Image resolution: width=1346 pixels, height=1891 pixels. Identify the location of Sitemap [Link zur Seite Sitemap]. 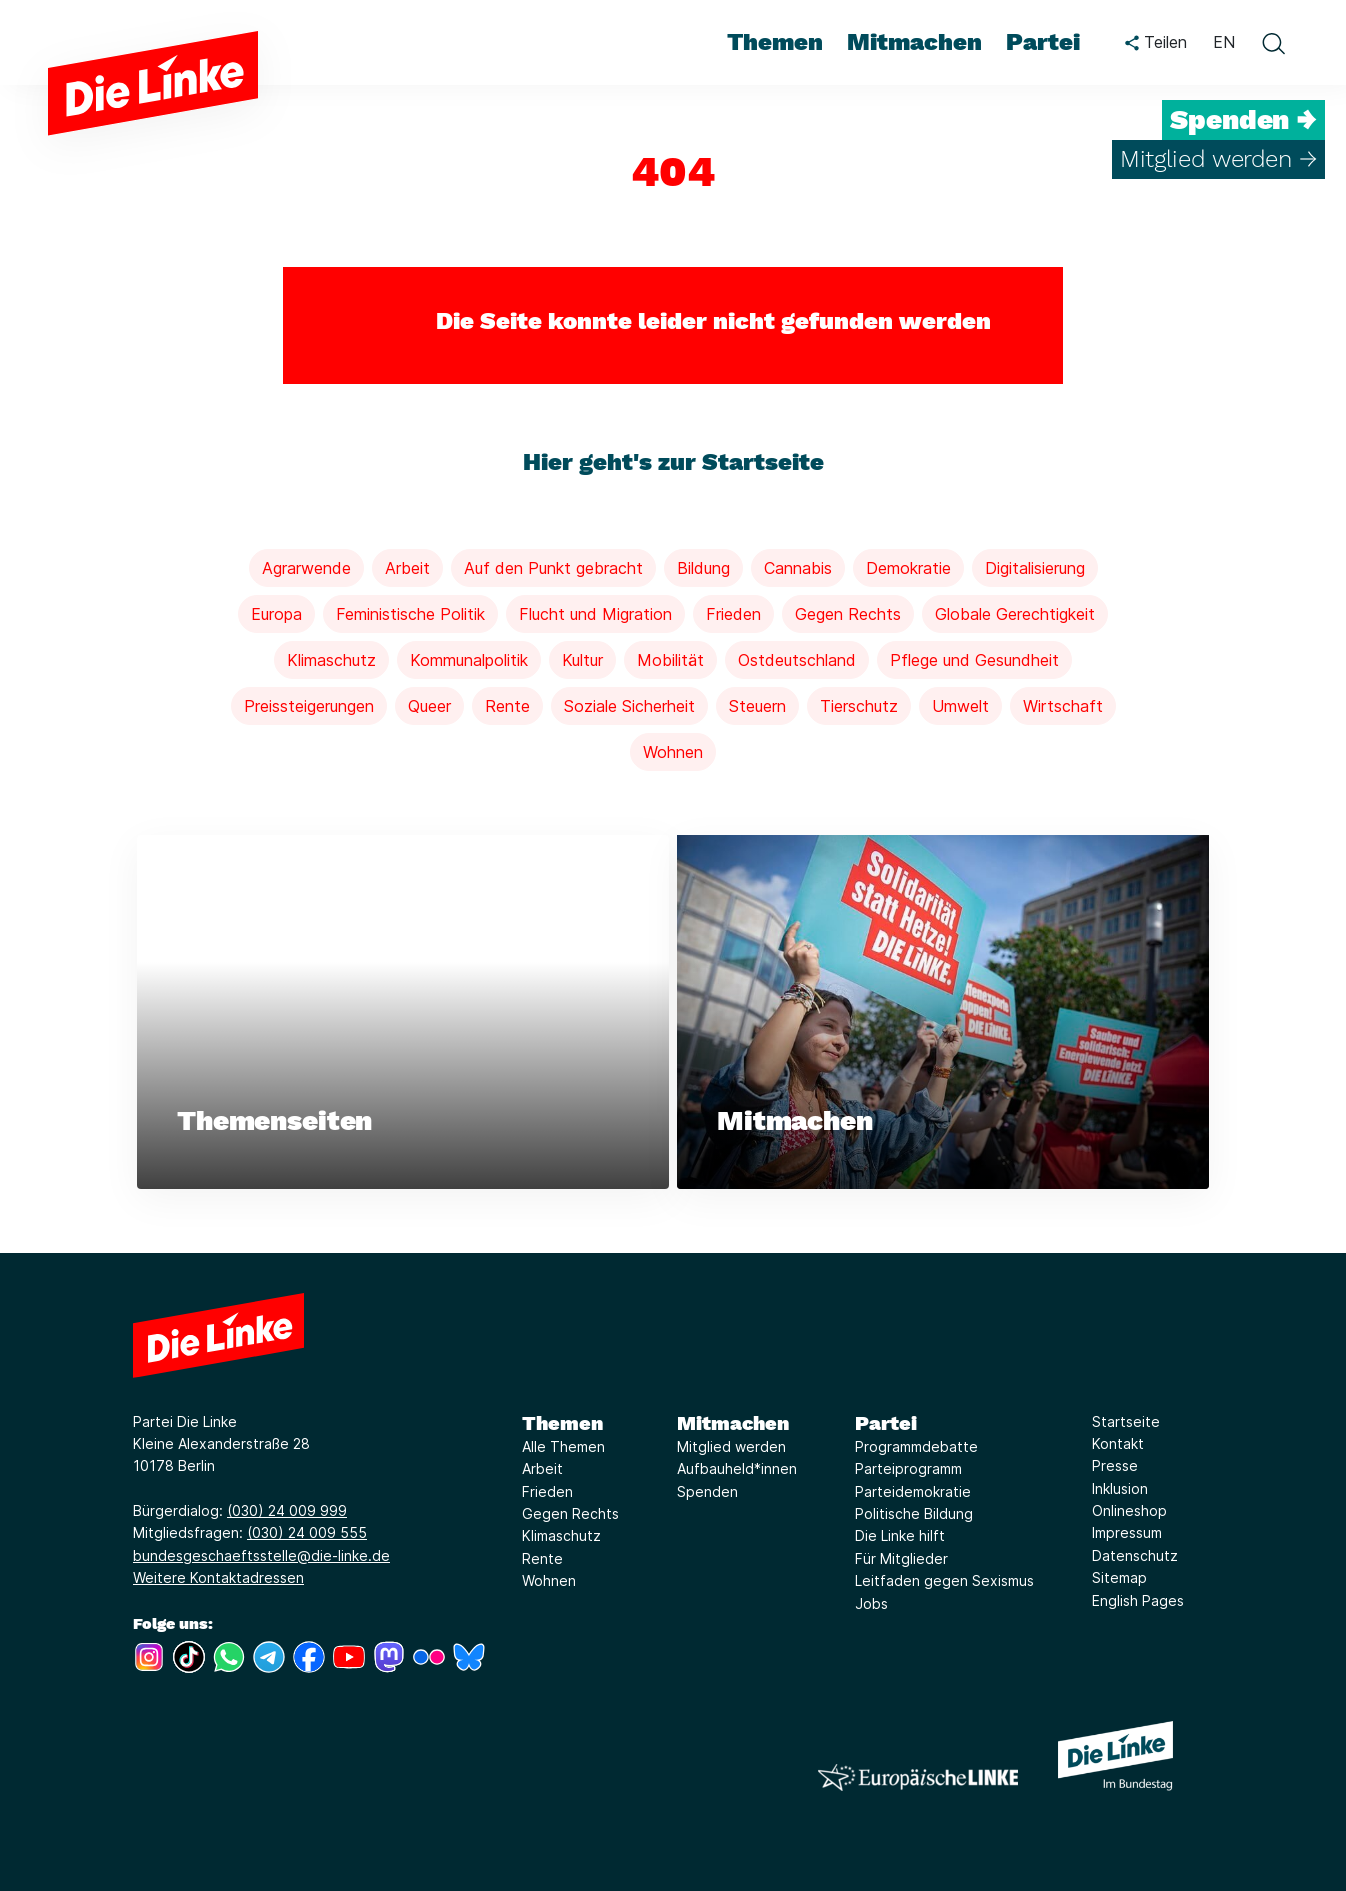
(1119, 1578).